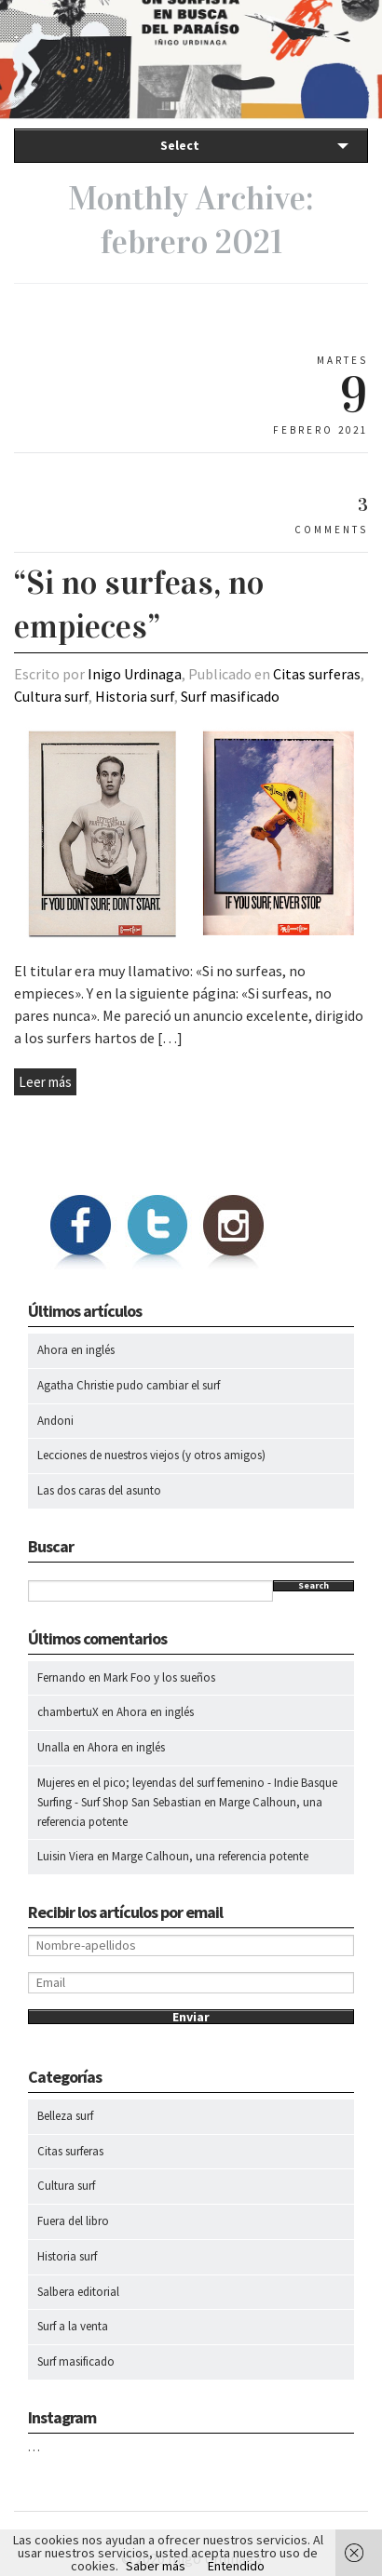 The height and width of the screenshot is (2576, 382). I want to click on Belleza surf, so click(65, 2116).